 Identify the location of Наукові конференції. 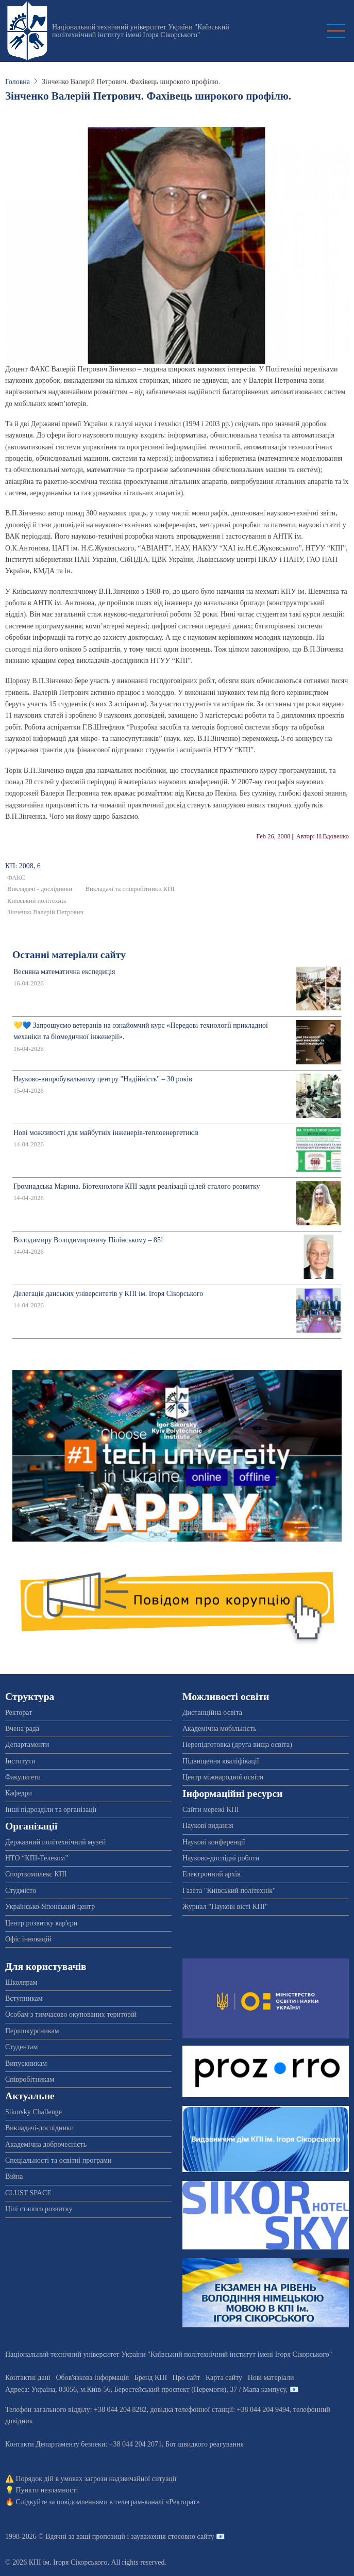
(213, 1842).